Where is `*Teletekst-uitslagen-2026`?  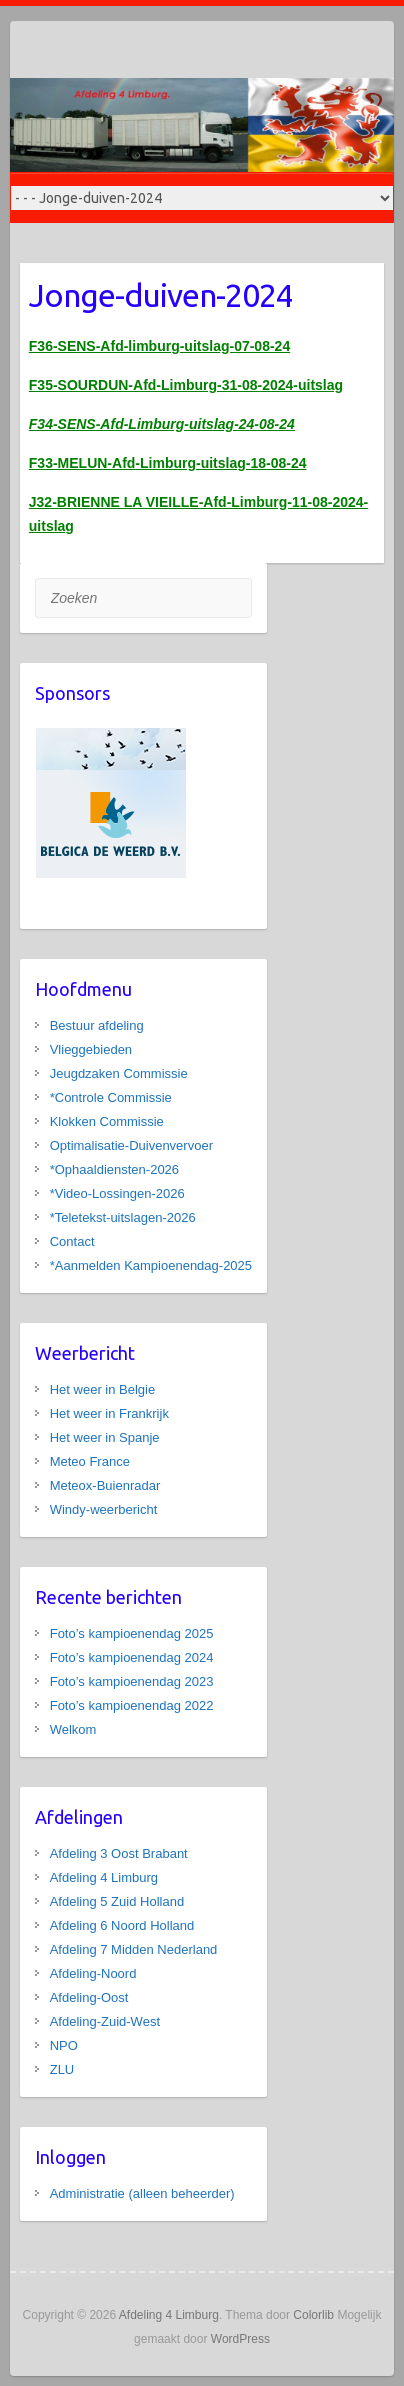
*Teletekst-uitslagen-2026 is located at coordinates (123, 1217).